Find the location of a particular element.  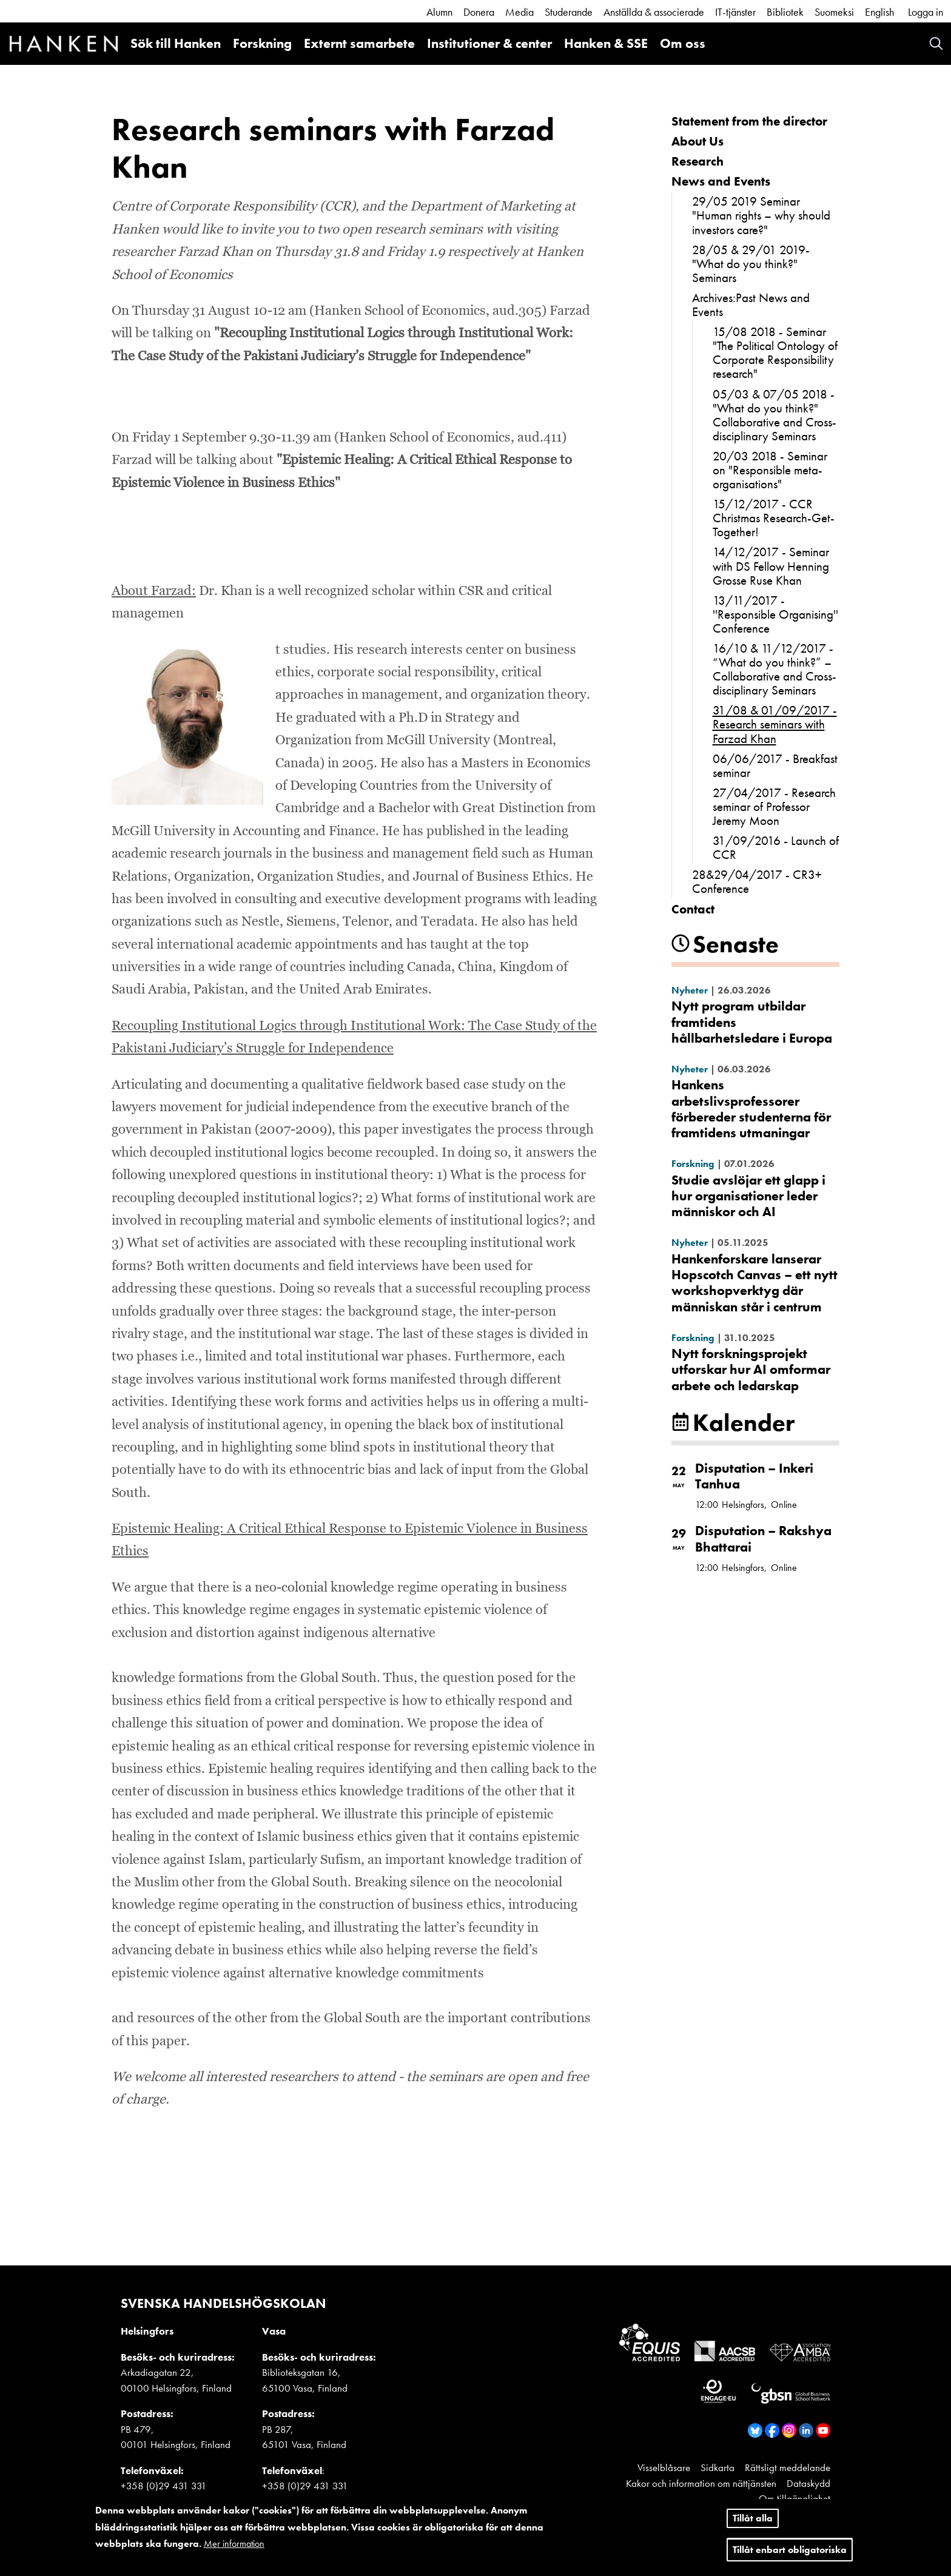

Search is located at coordinates (936, 43).